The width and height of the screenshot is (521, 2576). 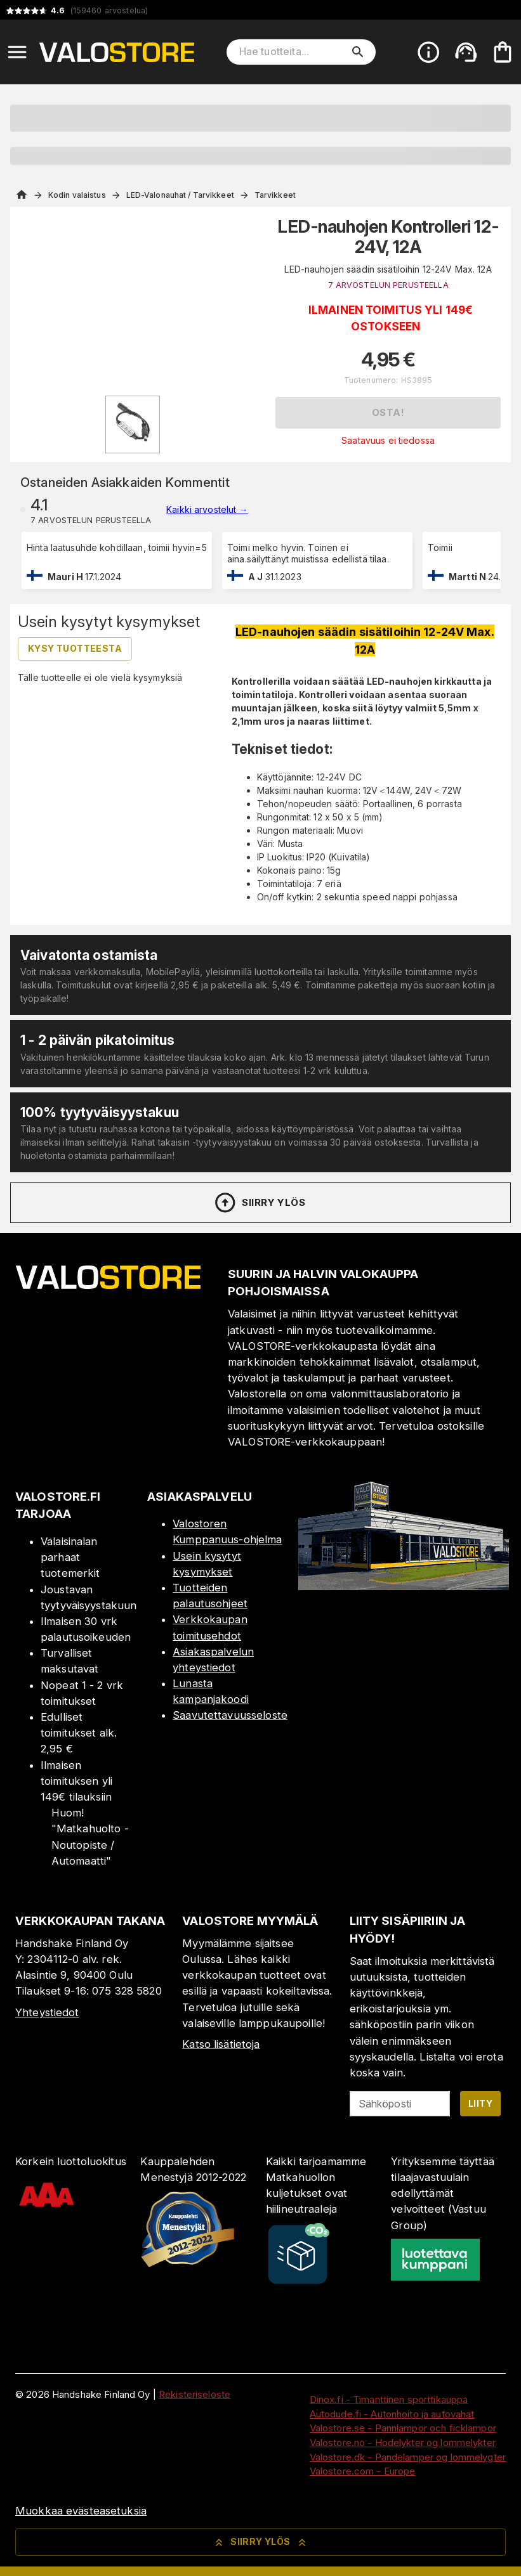 I want to click on Kysy tuotteesta, so click(x=75, y=648).